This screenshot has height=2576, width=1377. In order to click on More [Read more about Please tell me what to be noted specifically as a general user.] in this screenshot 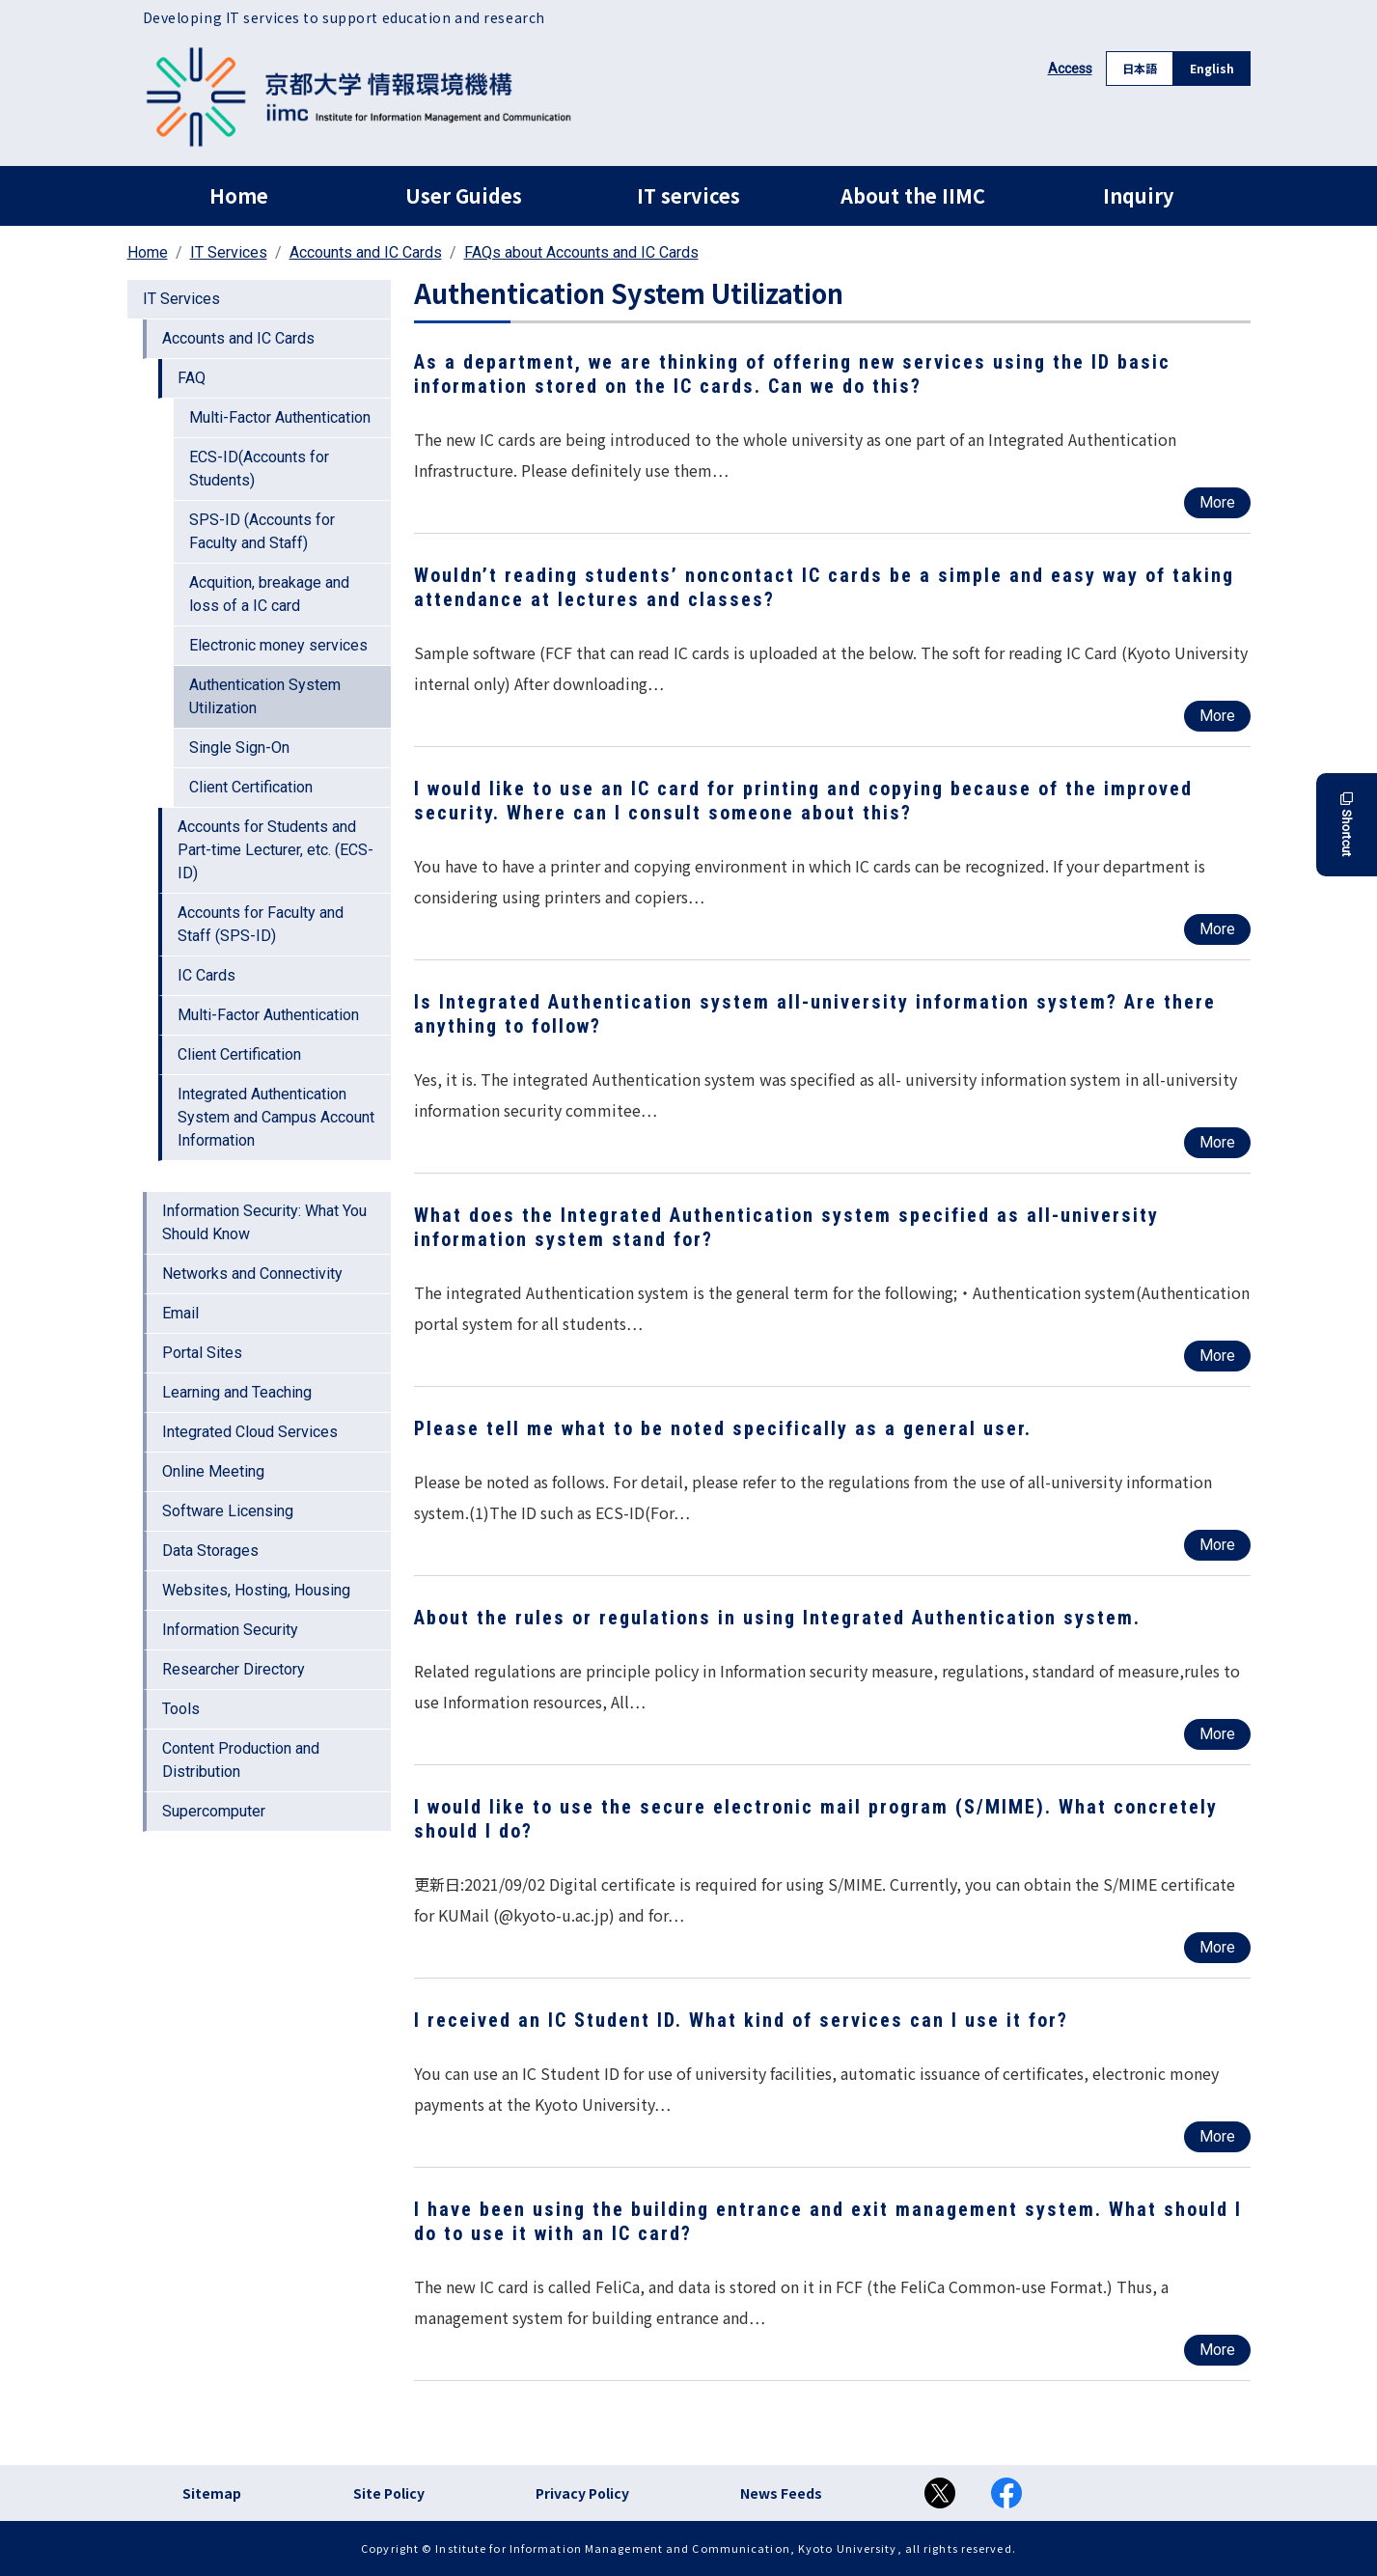, I will do `click(1217, 1545)`.